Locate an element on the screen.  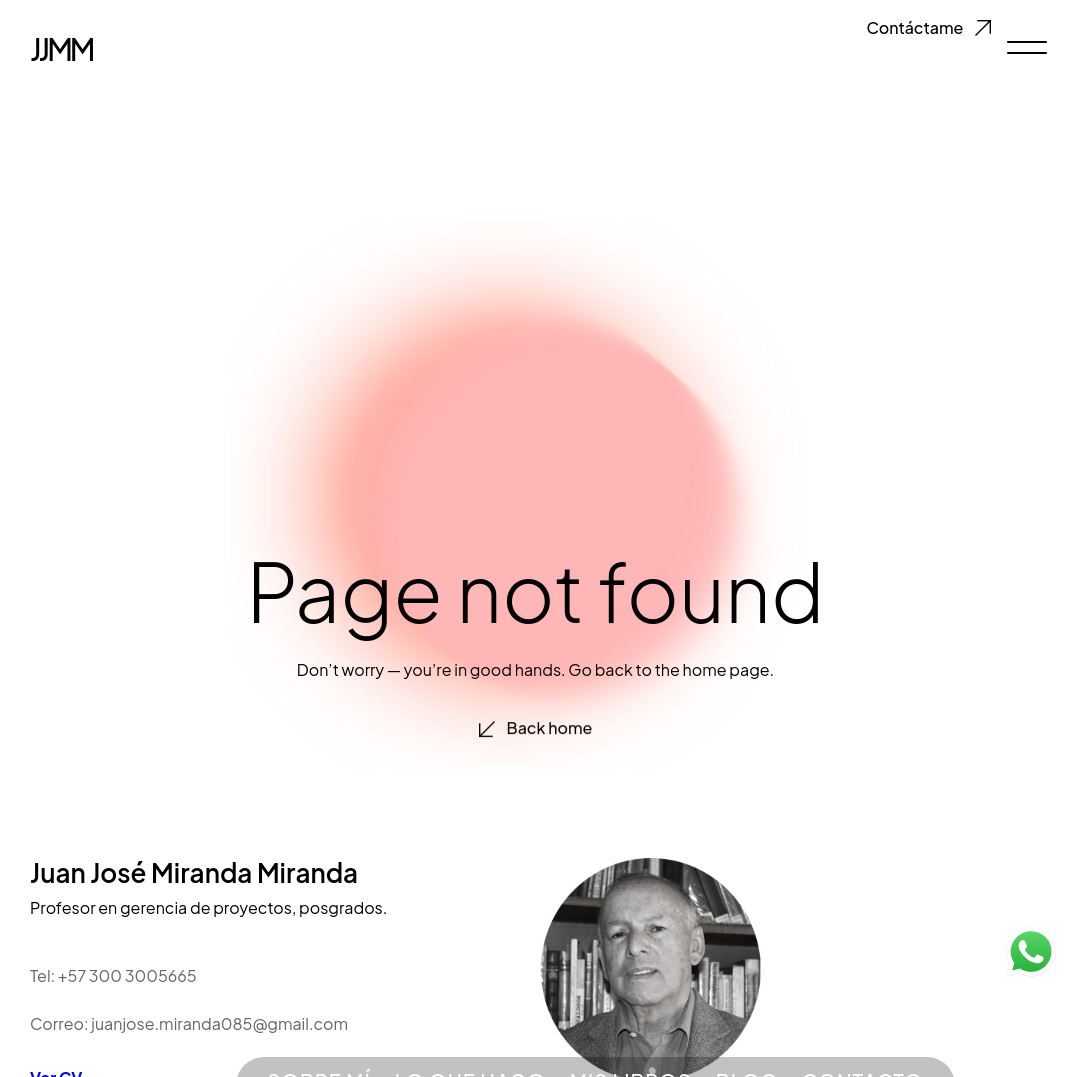
SOBRE MÍ is located at coordinates (319, 1029).